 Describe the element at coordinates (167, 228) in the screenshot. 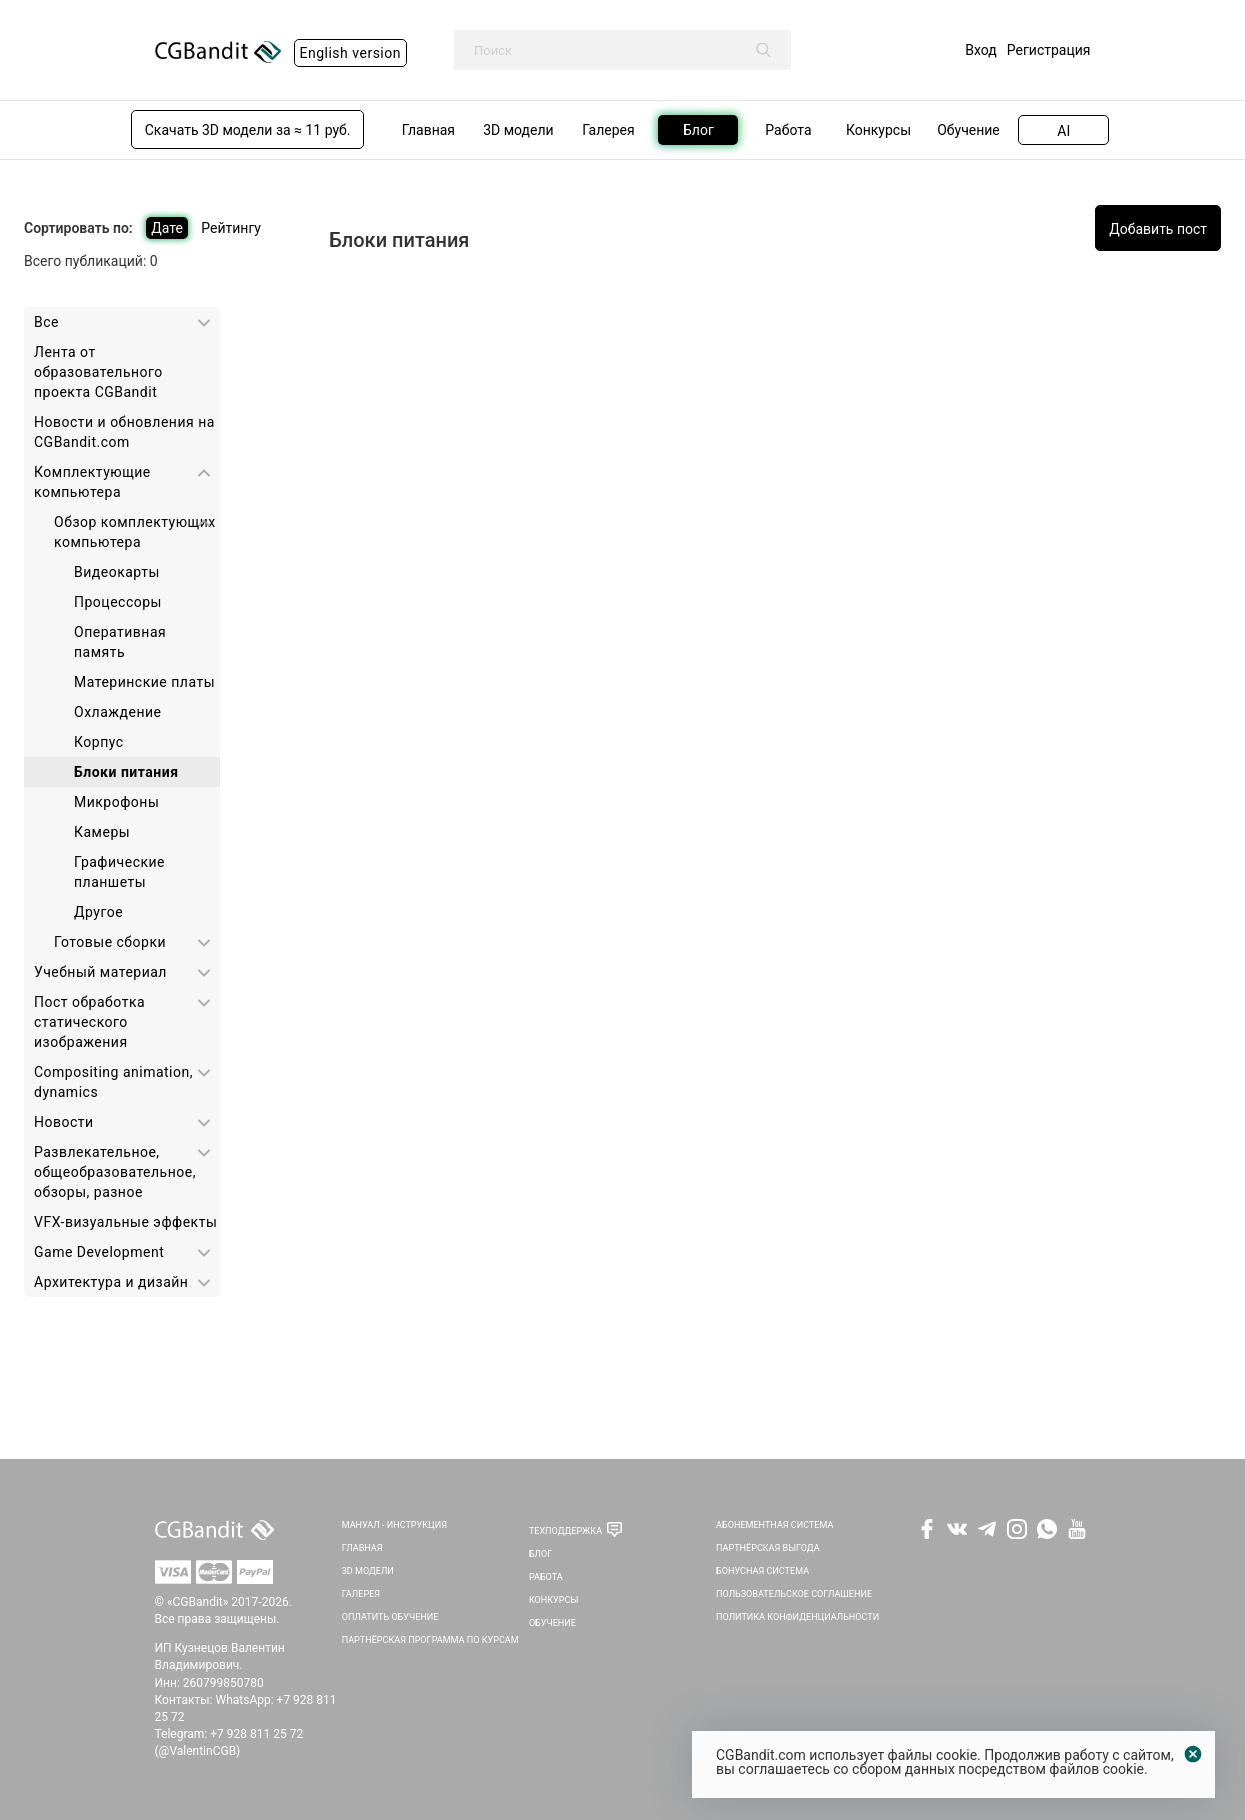

I see `Дате` at that location.